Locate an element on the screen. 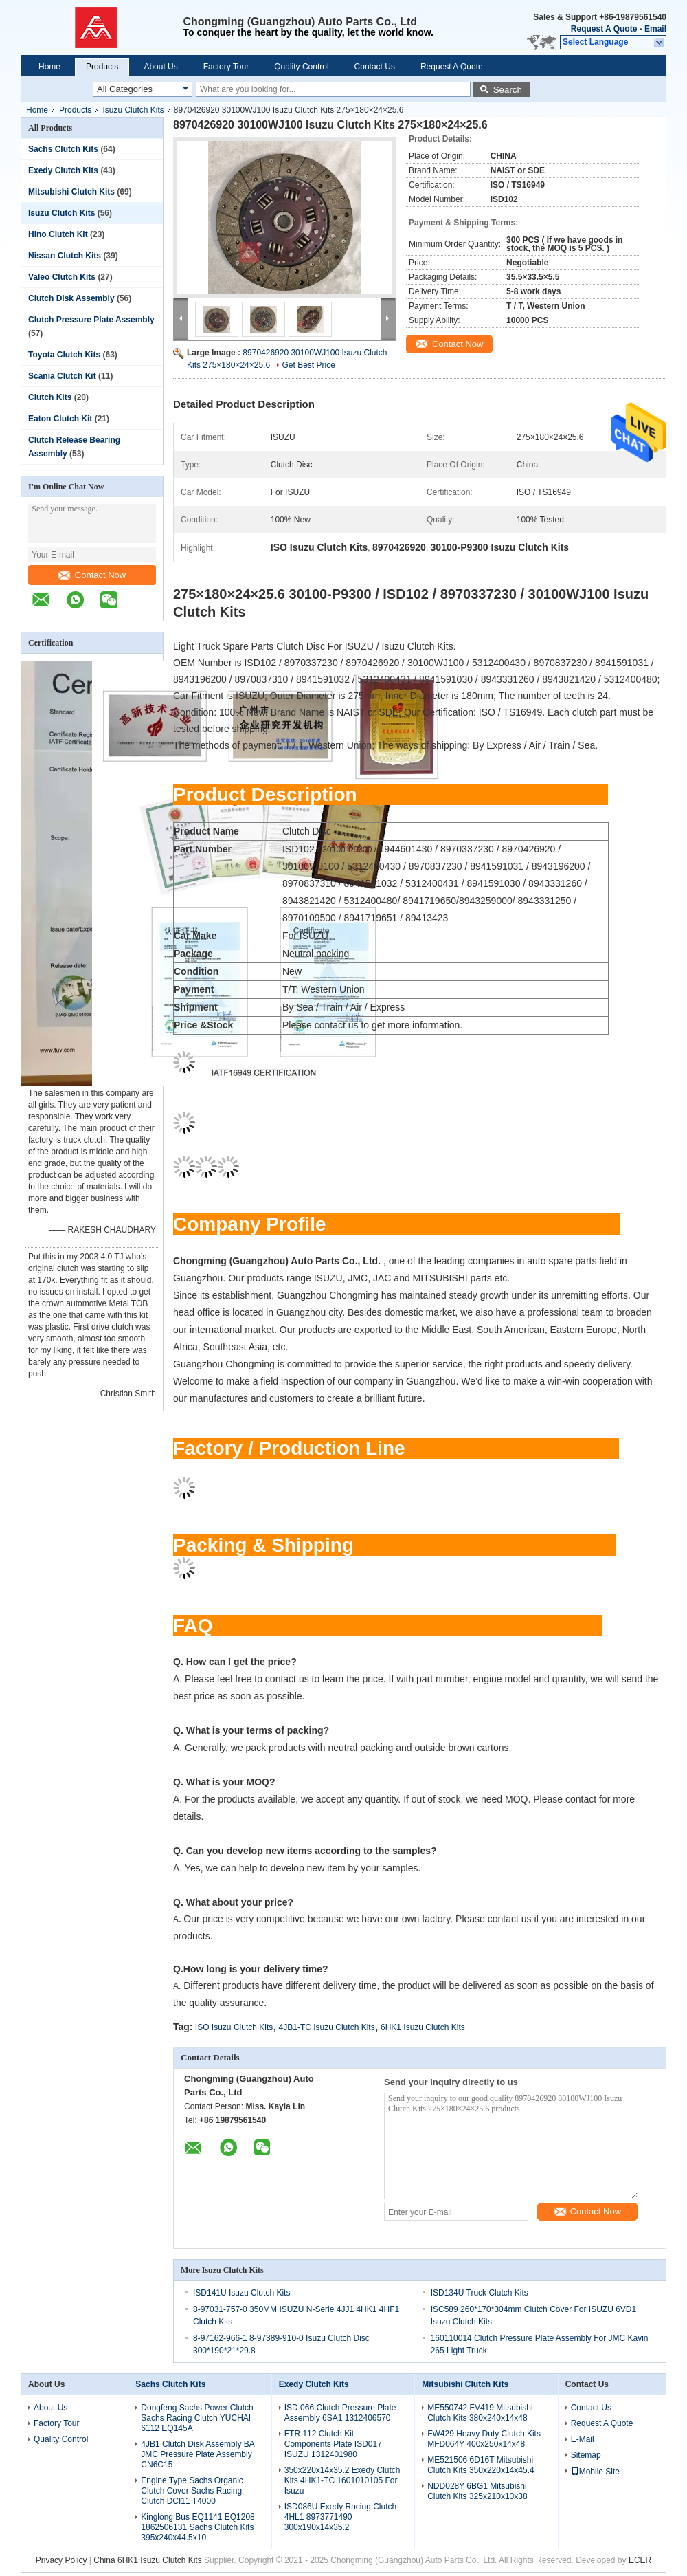 This screenshot has width=687, height=2576. Toyota Clutch Kits is located at coordinates (64, 355).